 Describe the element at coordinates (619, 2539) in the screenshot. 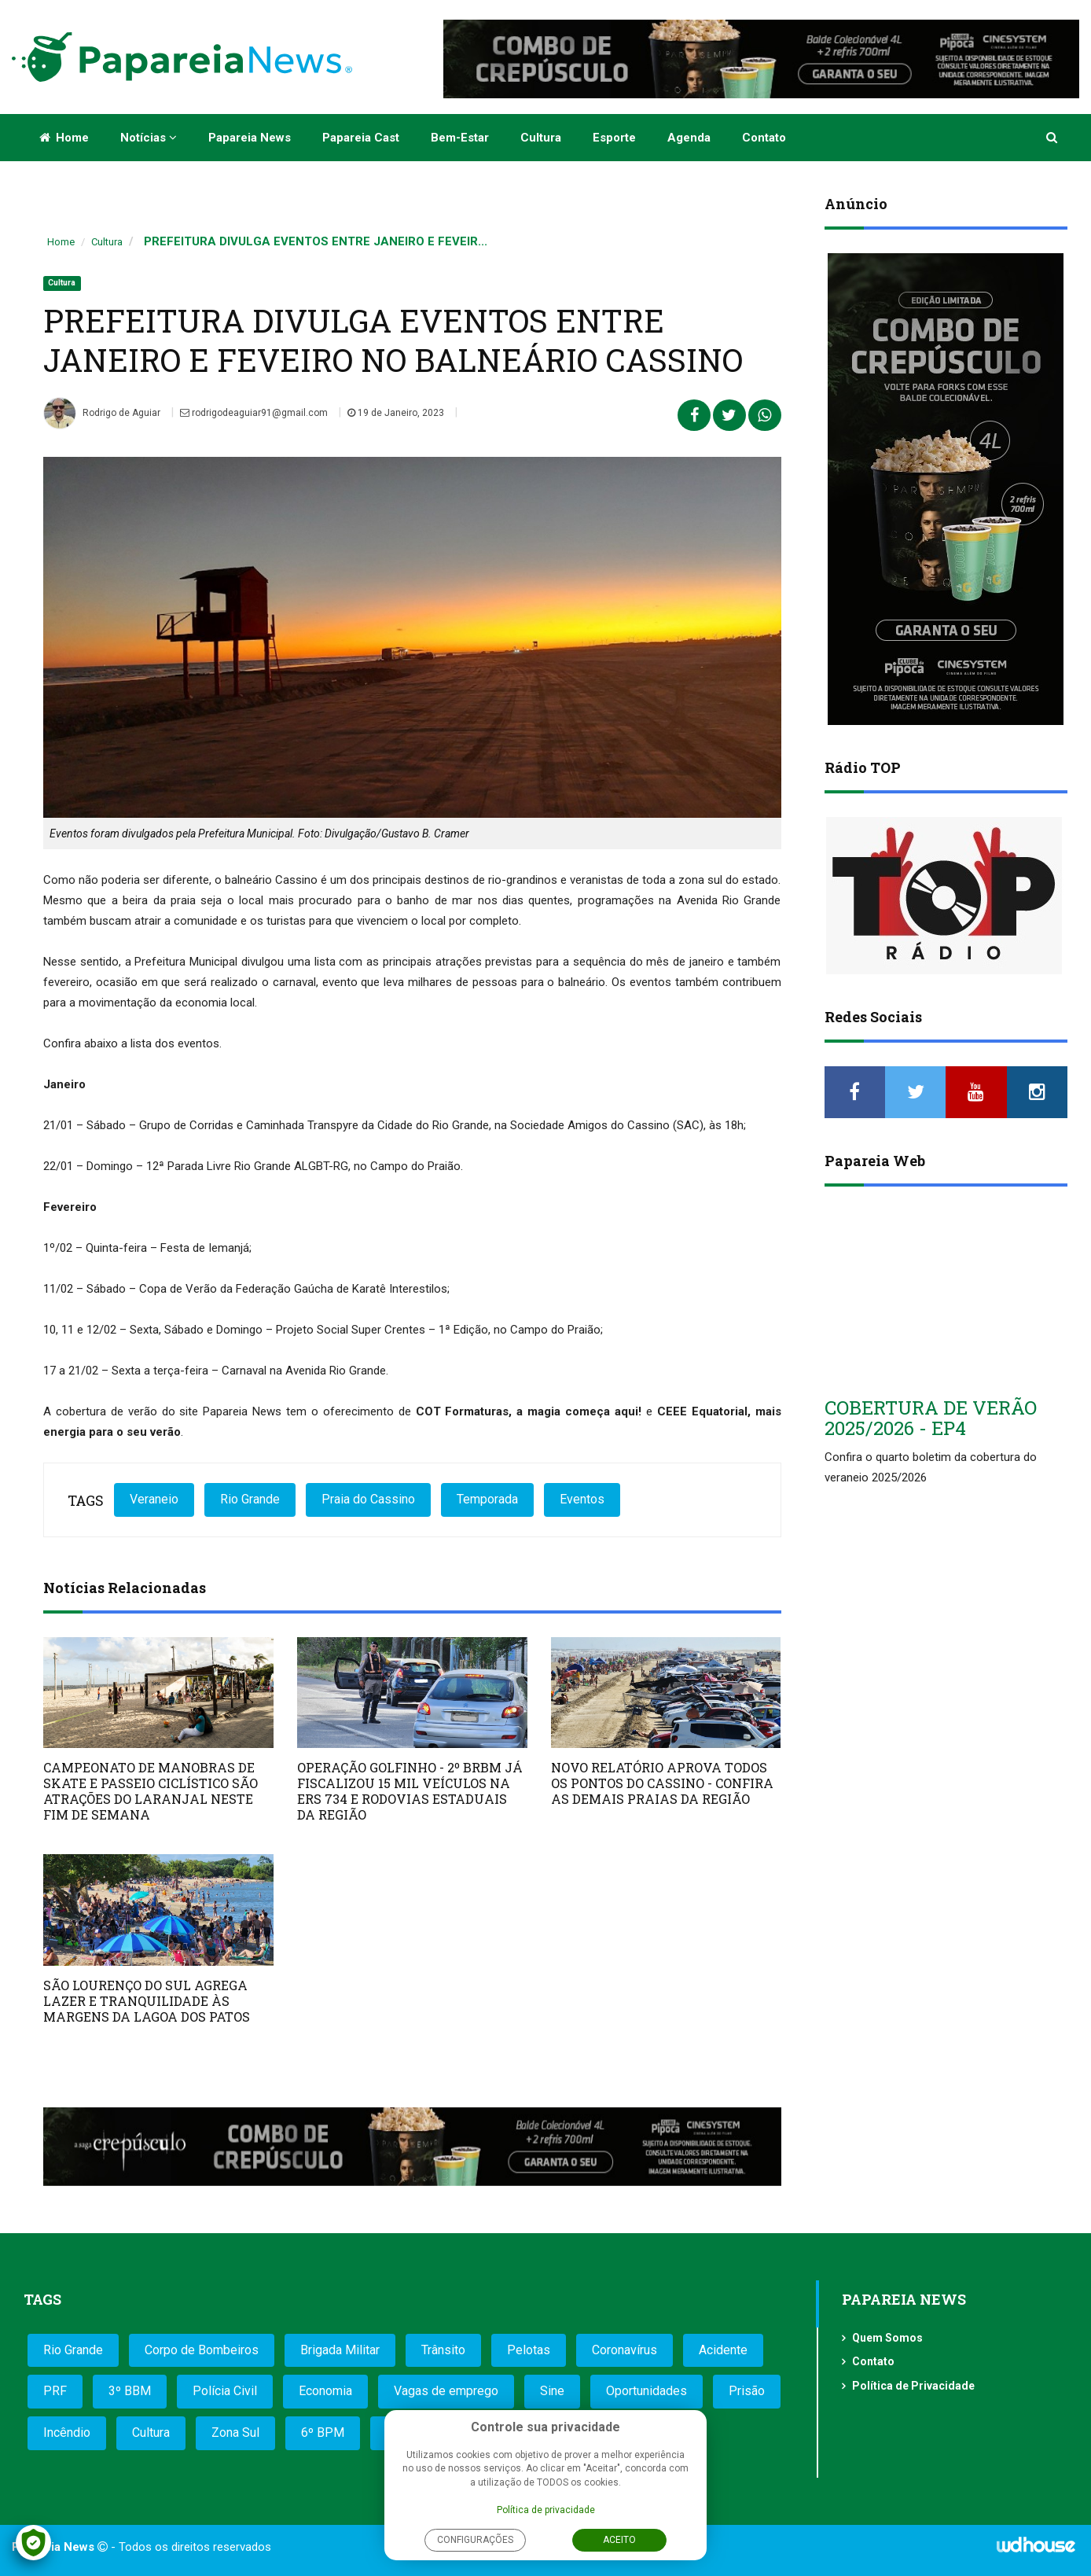

I see `Aceito` at that location.